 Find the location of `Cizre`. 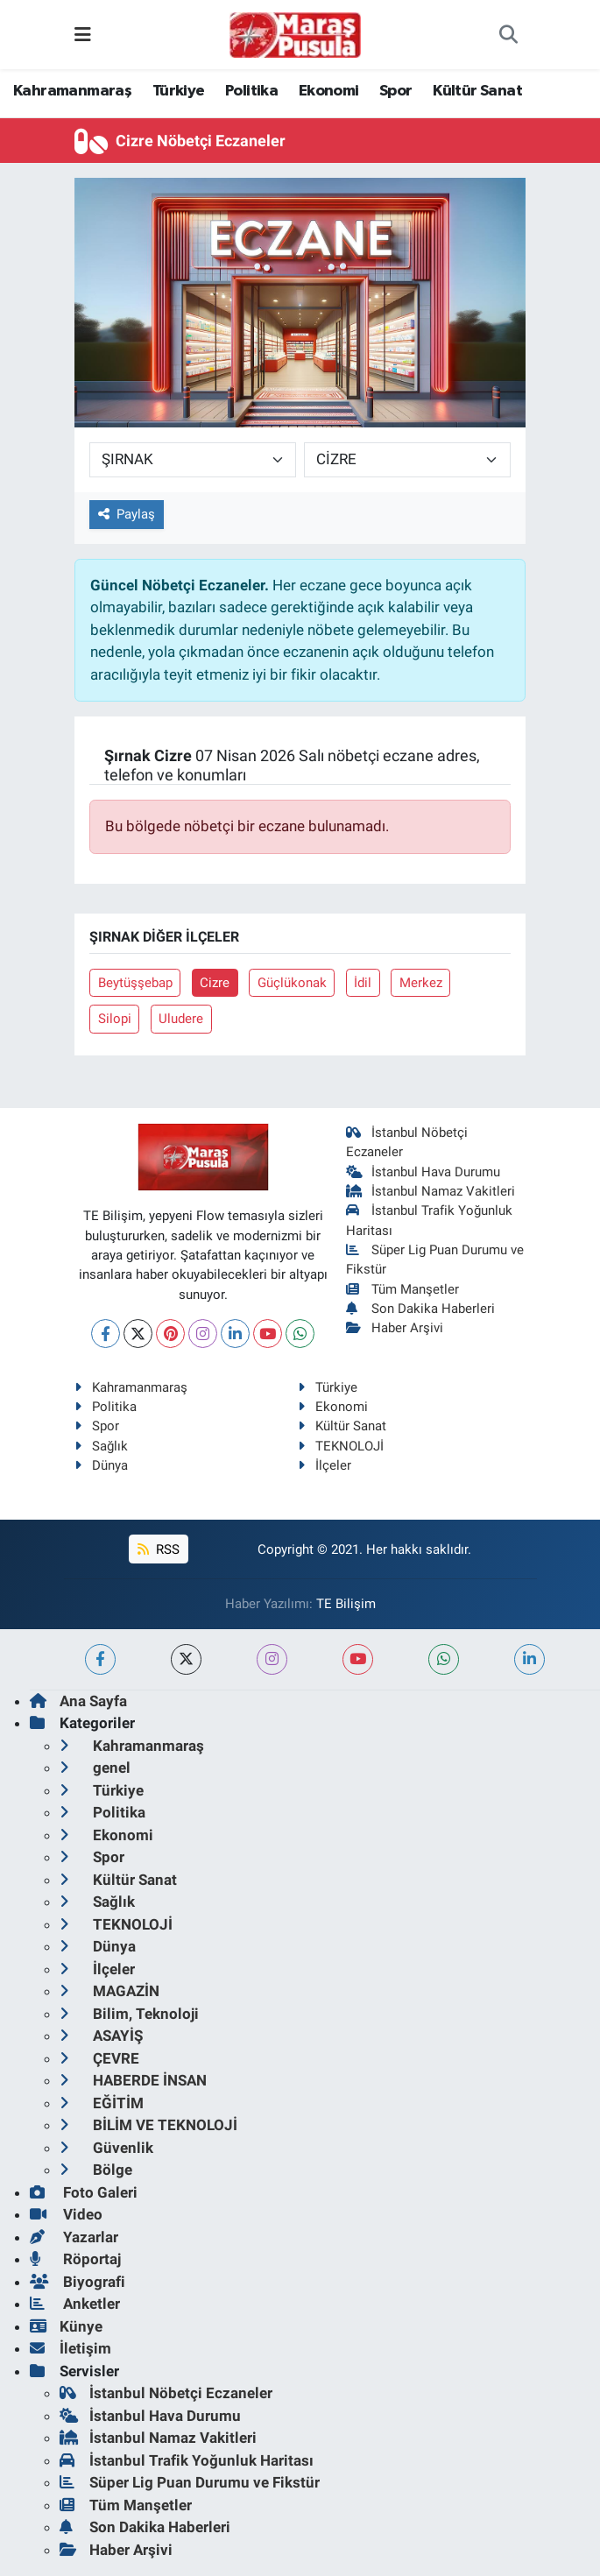

Cizre is located at coordinates (214, 983).